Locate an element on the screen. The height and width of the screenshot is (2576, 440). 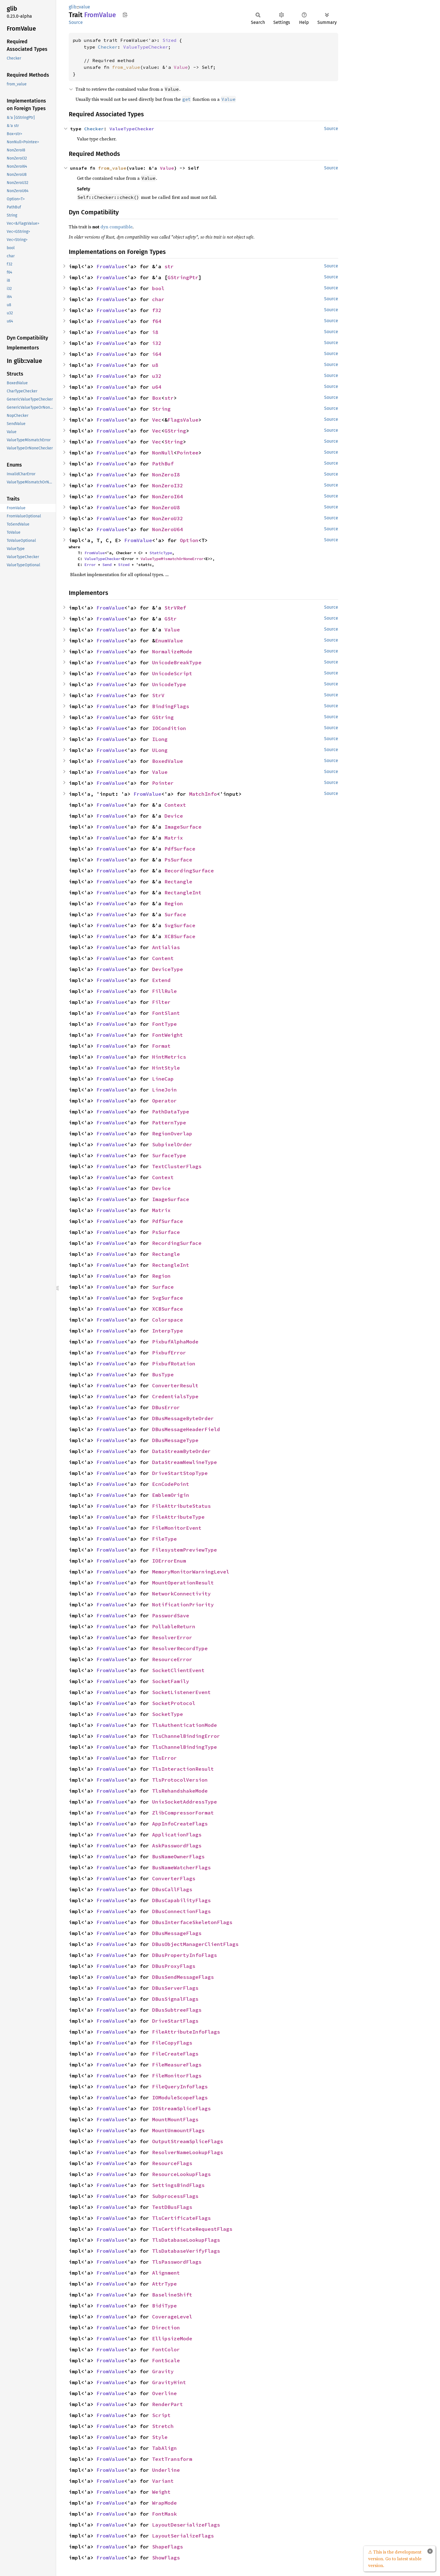
Matrix is located at coordinates (173, 838).